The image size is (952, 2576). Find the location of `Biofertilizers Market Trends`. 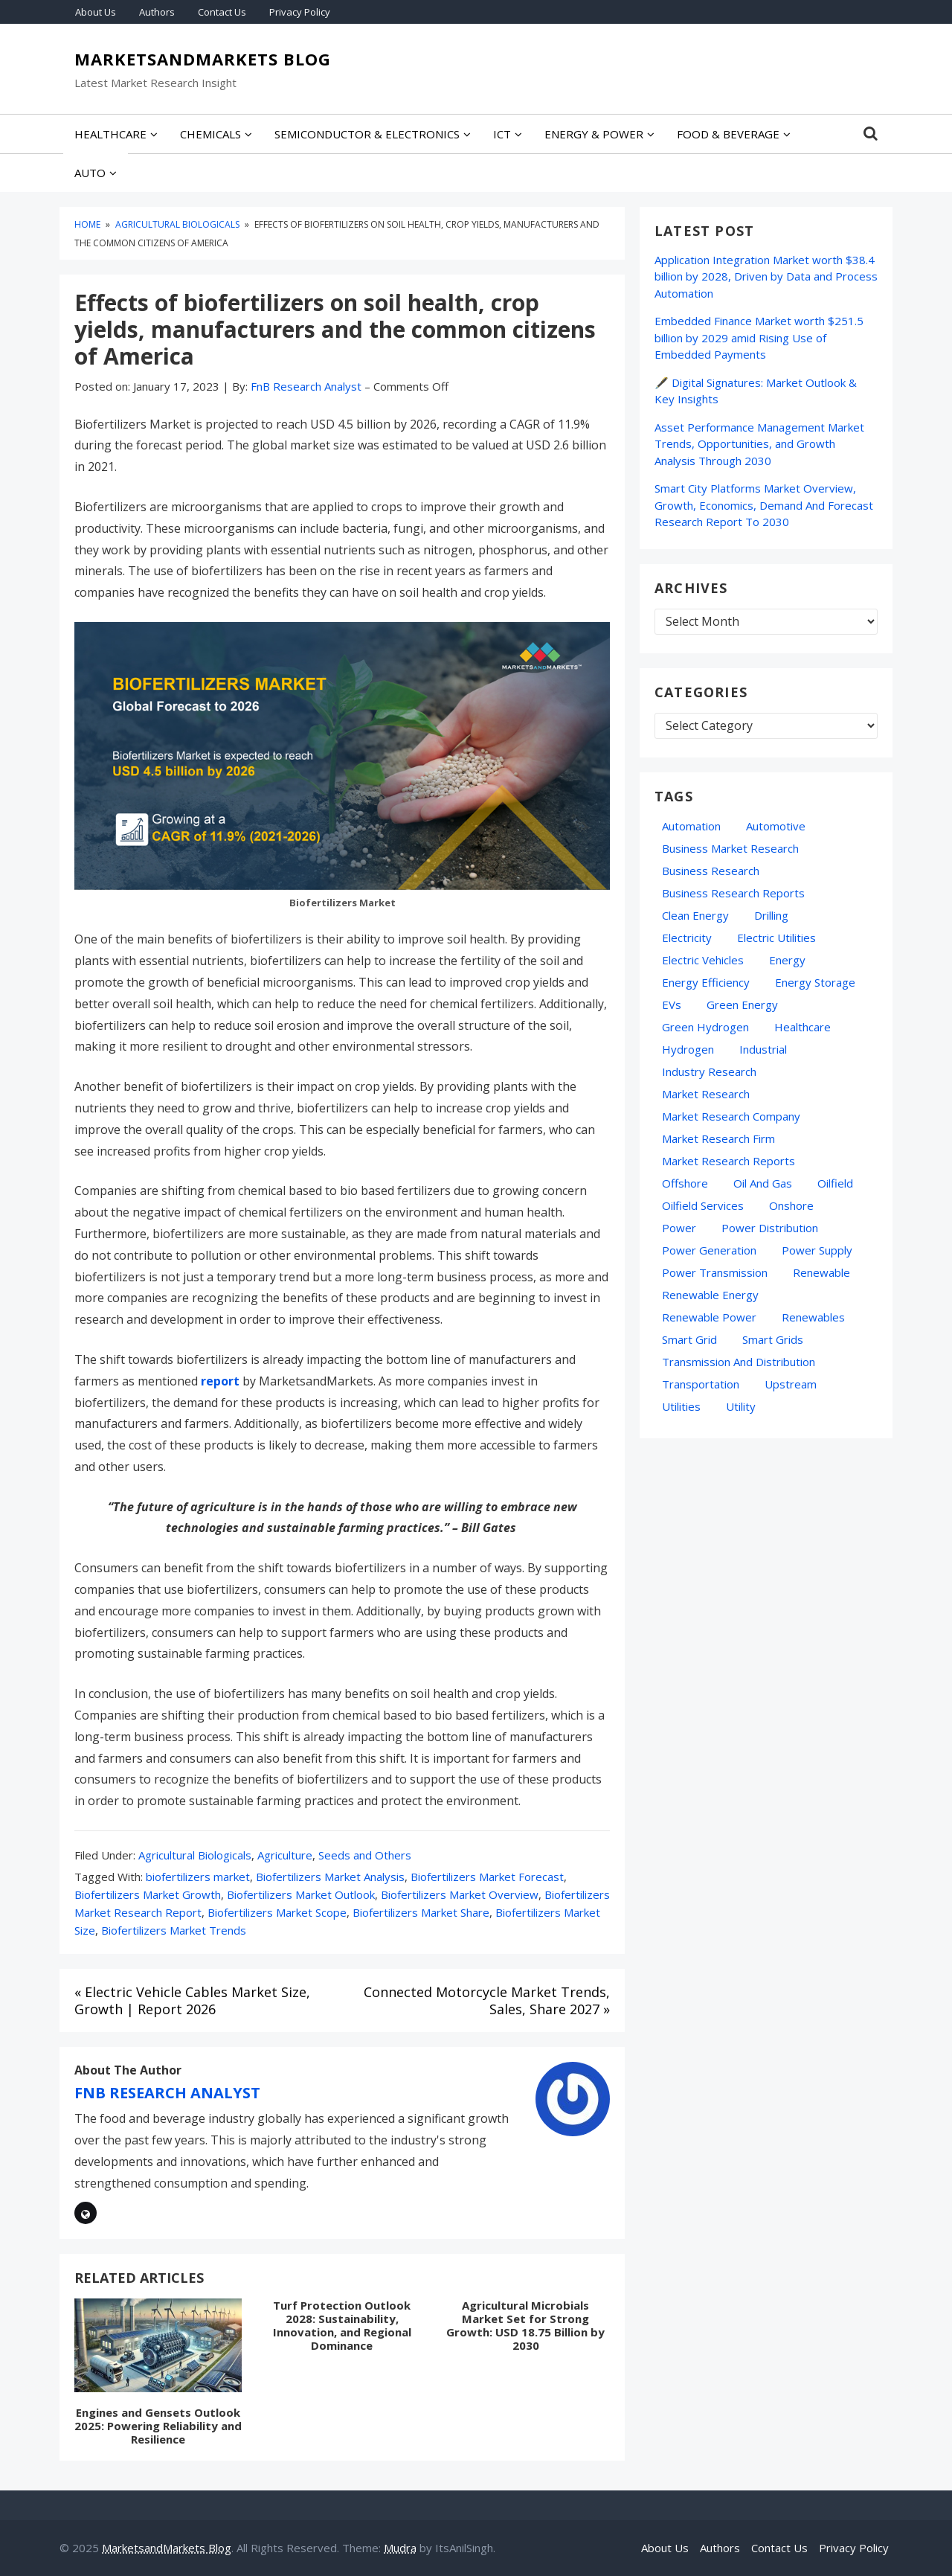

Biofertilizers Market Trends is located at coordinates (173, 1930).